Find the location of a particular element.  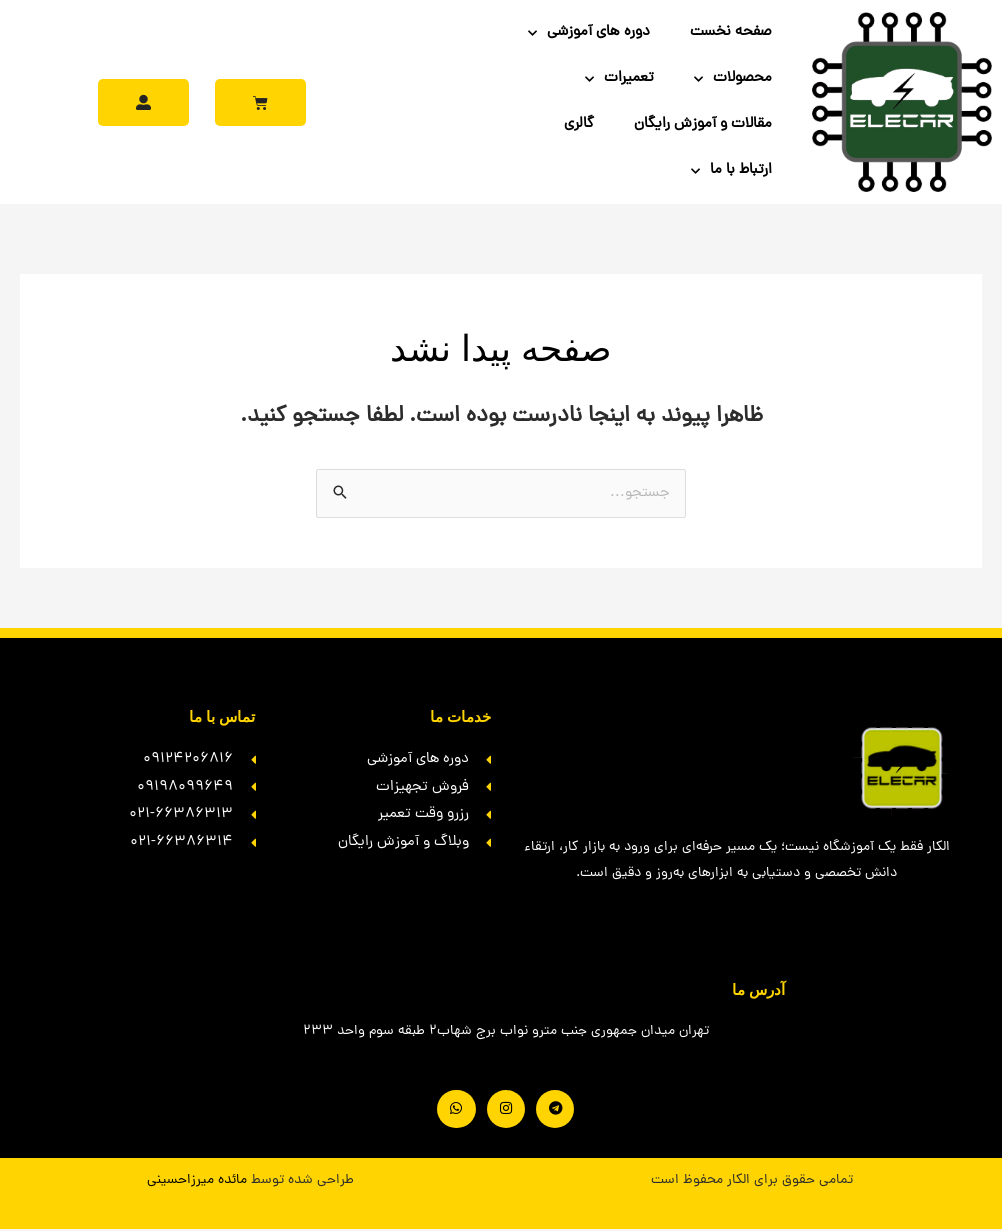

گالری is located at coordinates (579, 124).